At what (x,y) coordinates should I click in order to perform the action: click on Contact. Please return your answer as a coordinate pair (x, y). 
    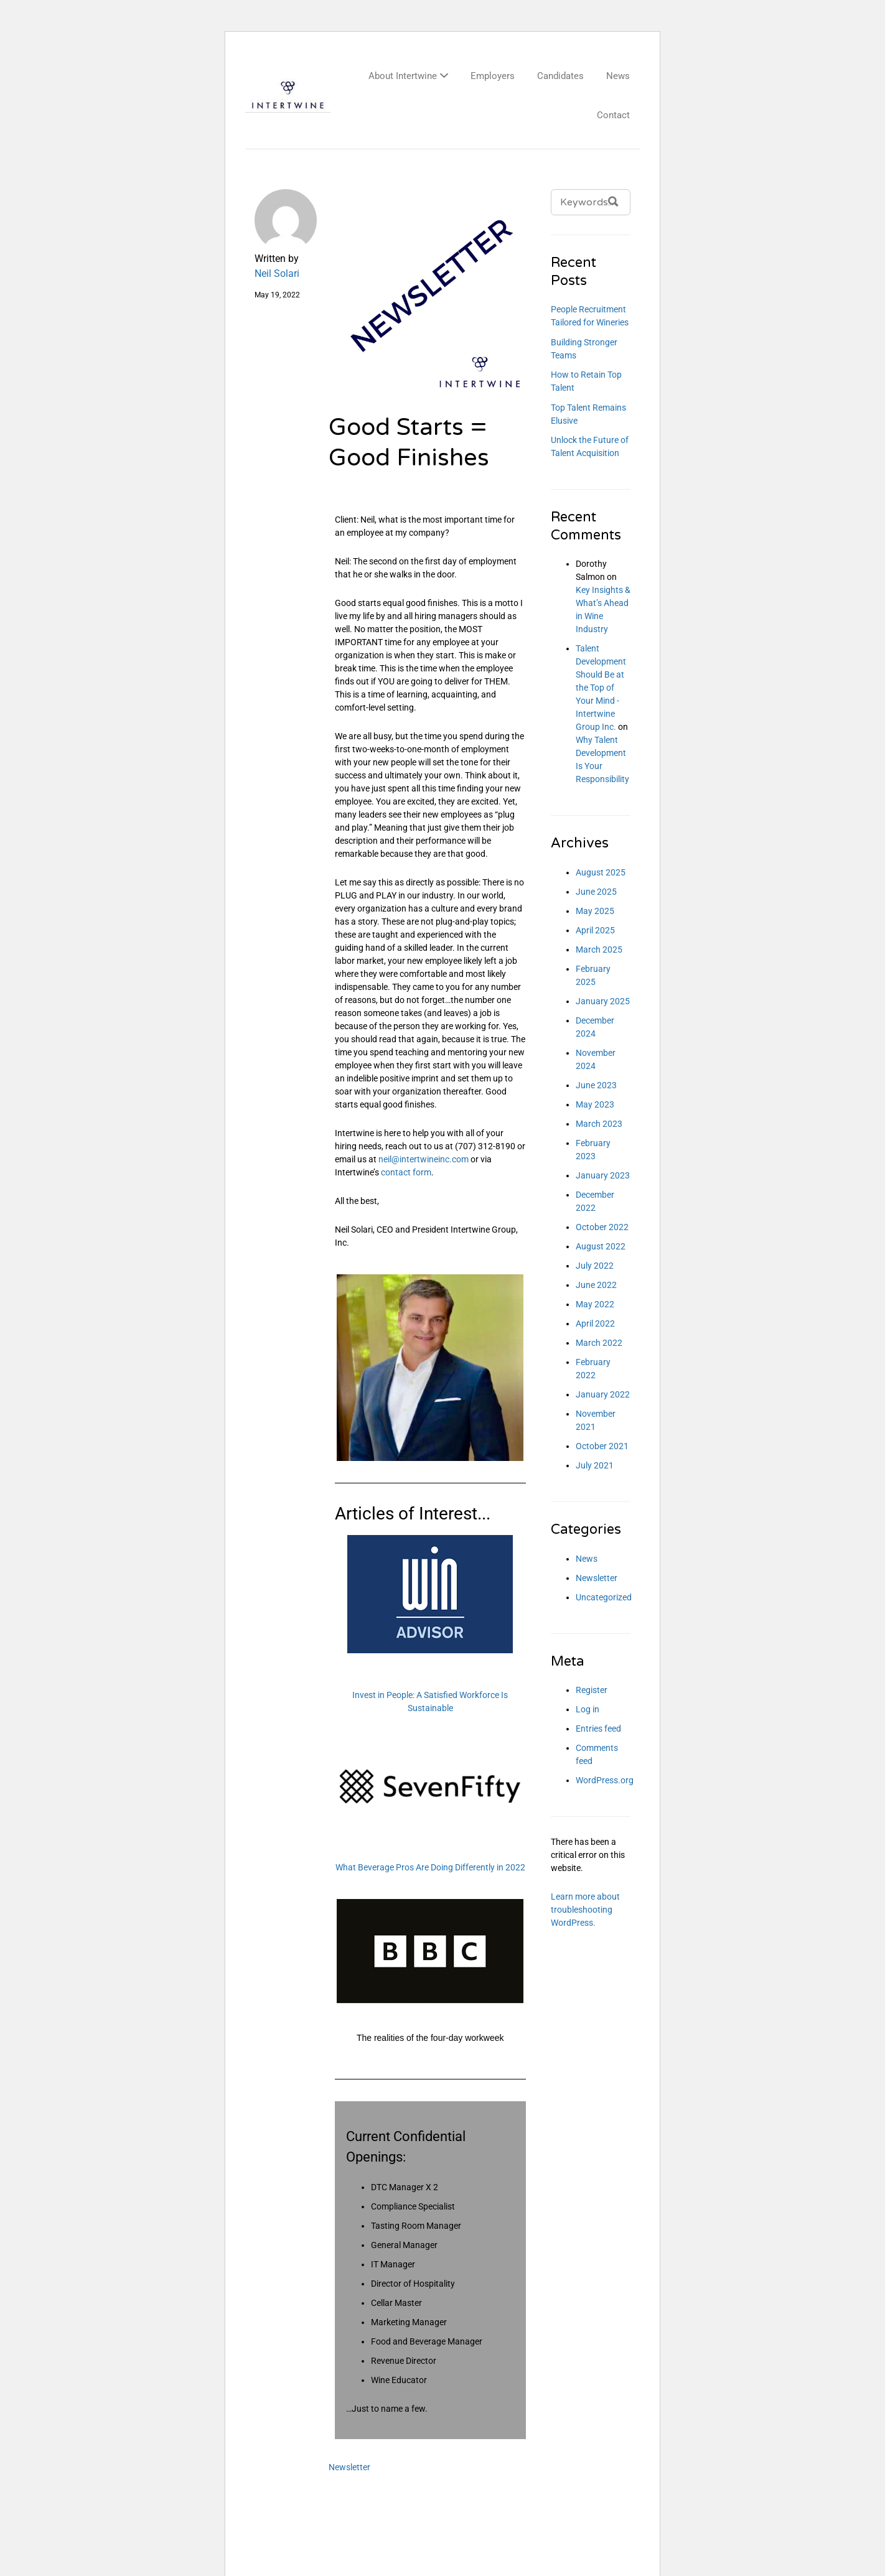
    Looking at the image, I should click on (613, 115).